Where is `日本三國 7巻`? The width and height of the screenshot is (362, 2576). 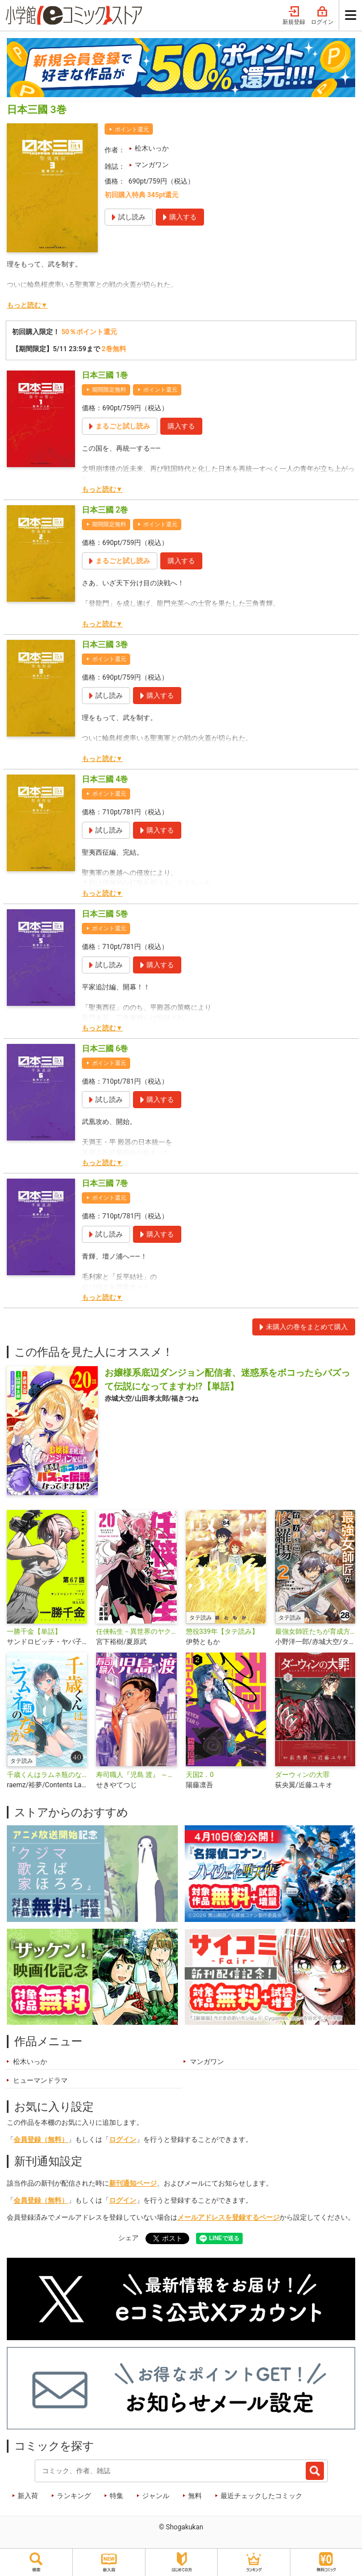 日本三國 7巻 is located at coordinates (105, 1183).